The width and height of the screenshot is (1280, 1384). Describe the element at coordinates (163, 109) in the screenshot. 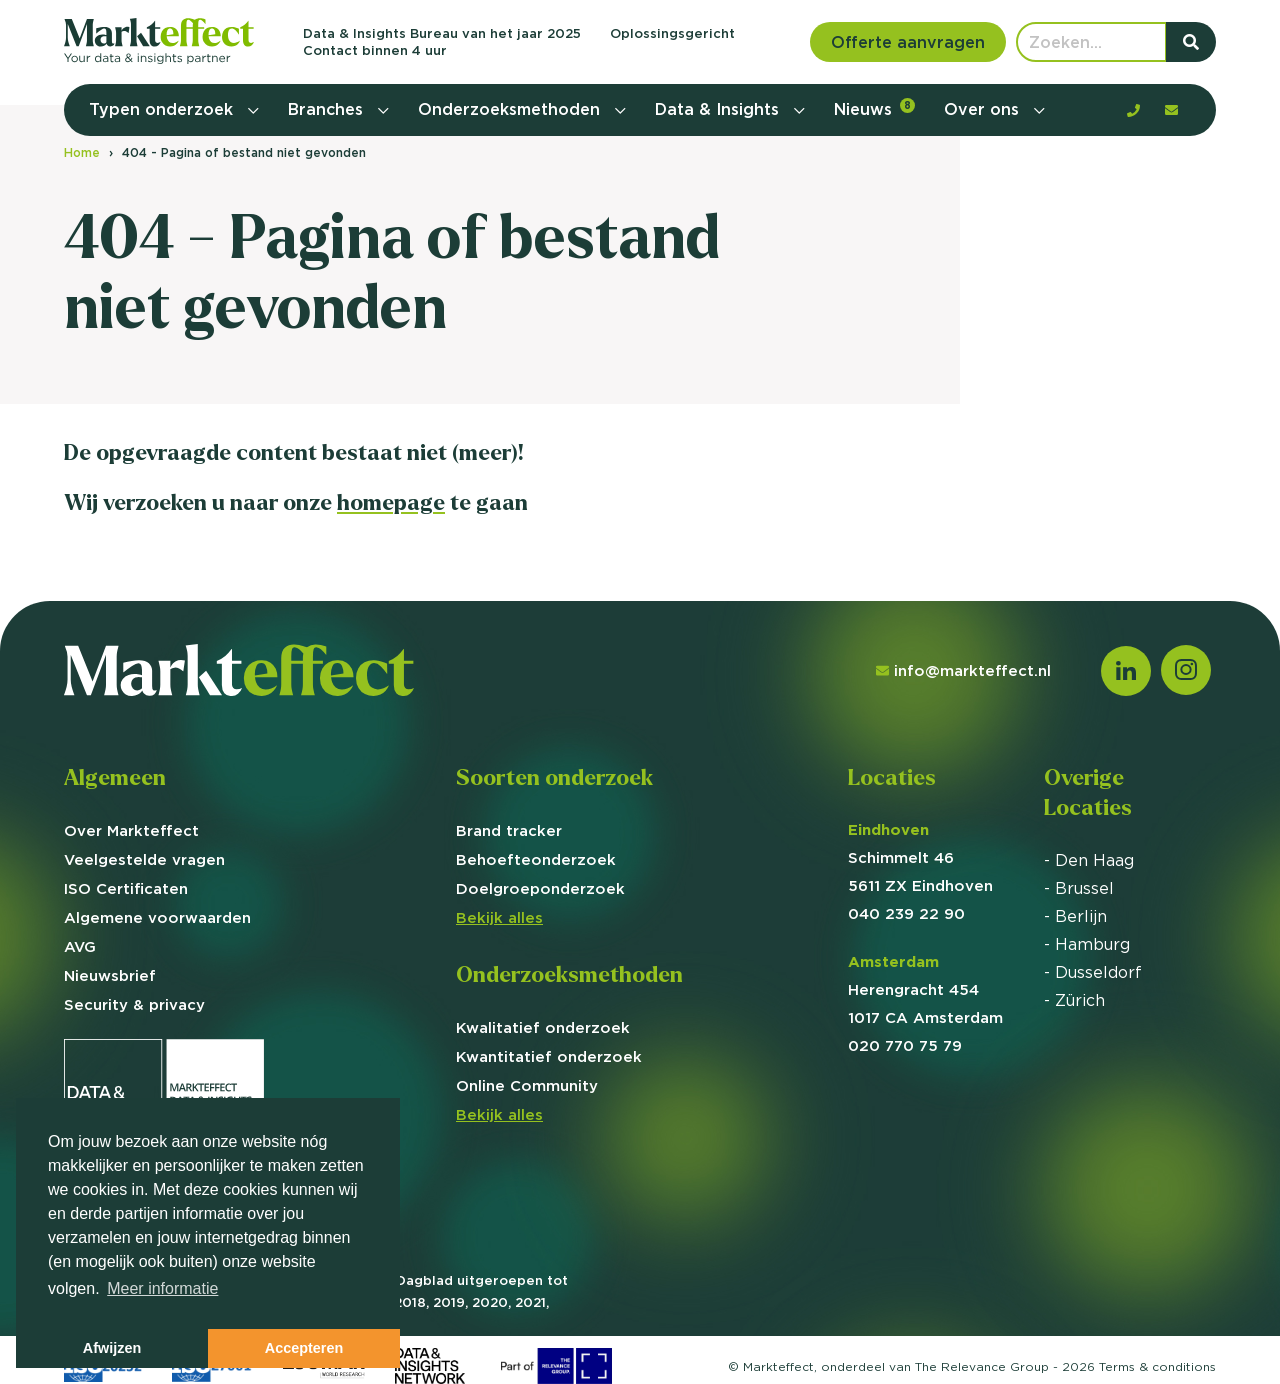

I see `Typen onderzoek` at that location.